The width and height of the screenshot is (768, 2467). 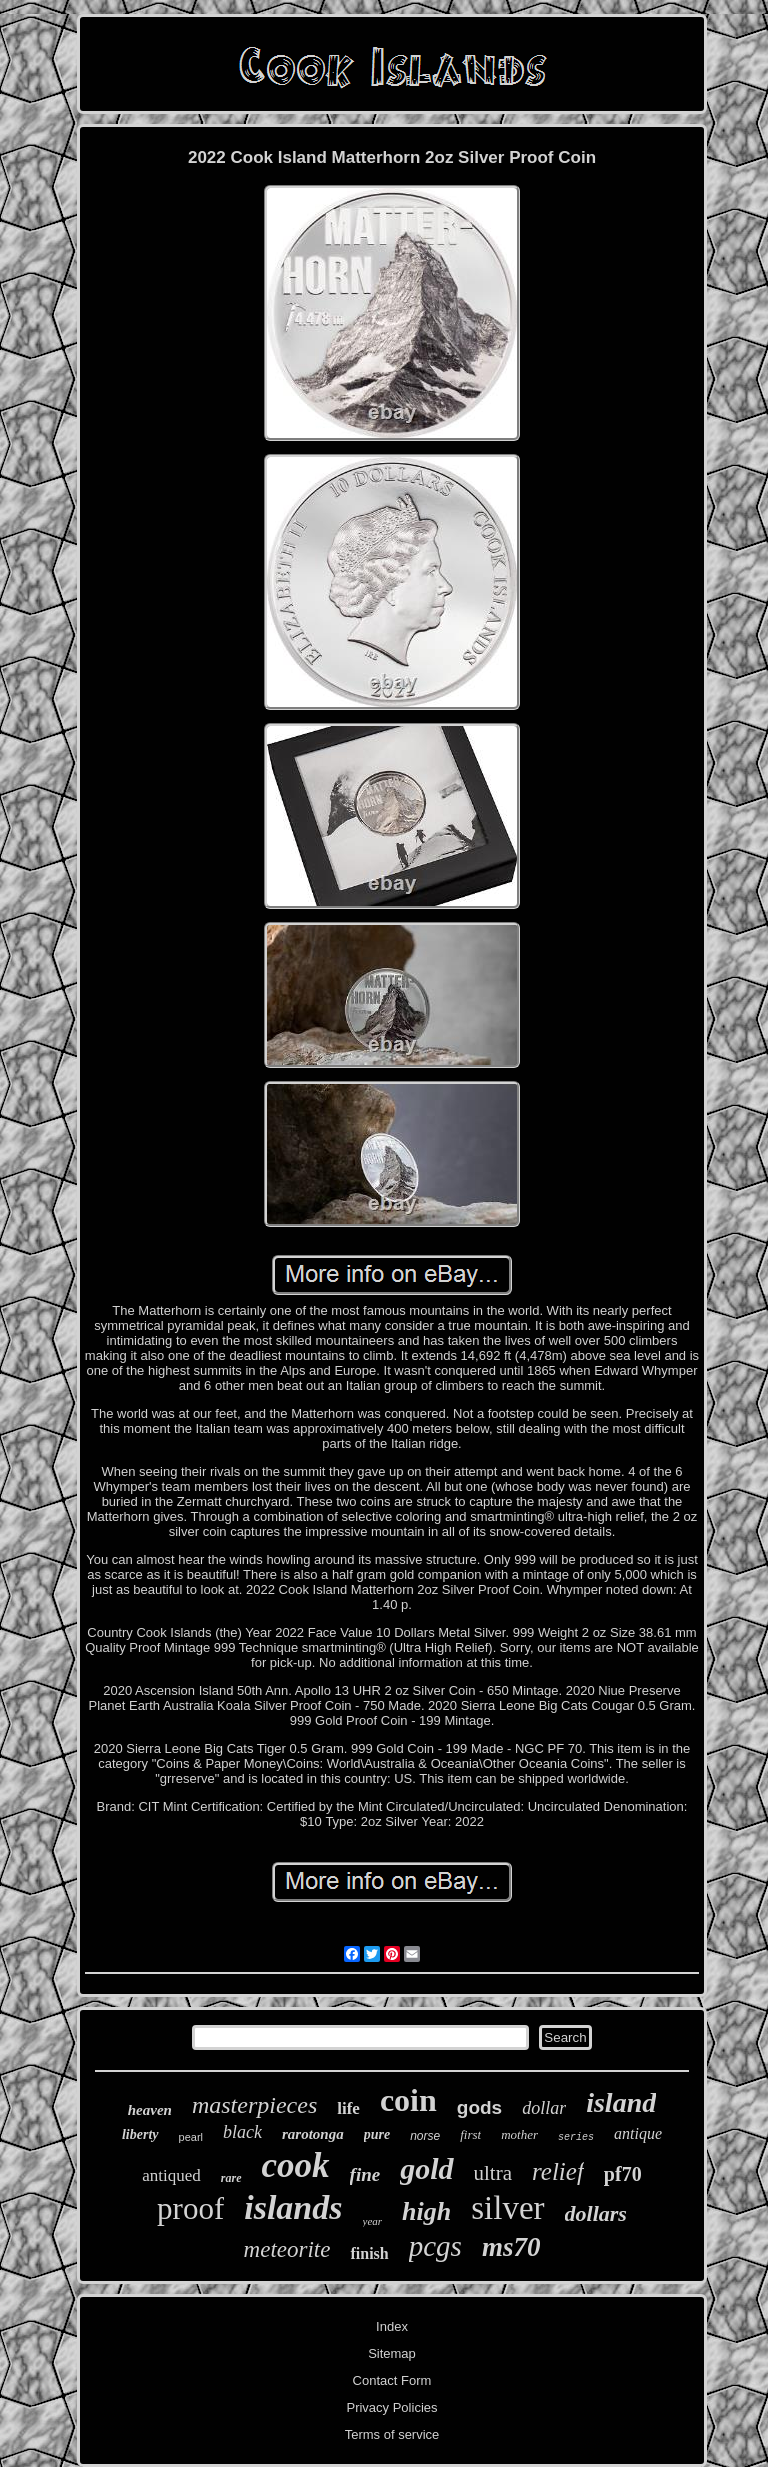 I want to click on silver, so click(x=507, y=2208).